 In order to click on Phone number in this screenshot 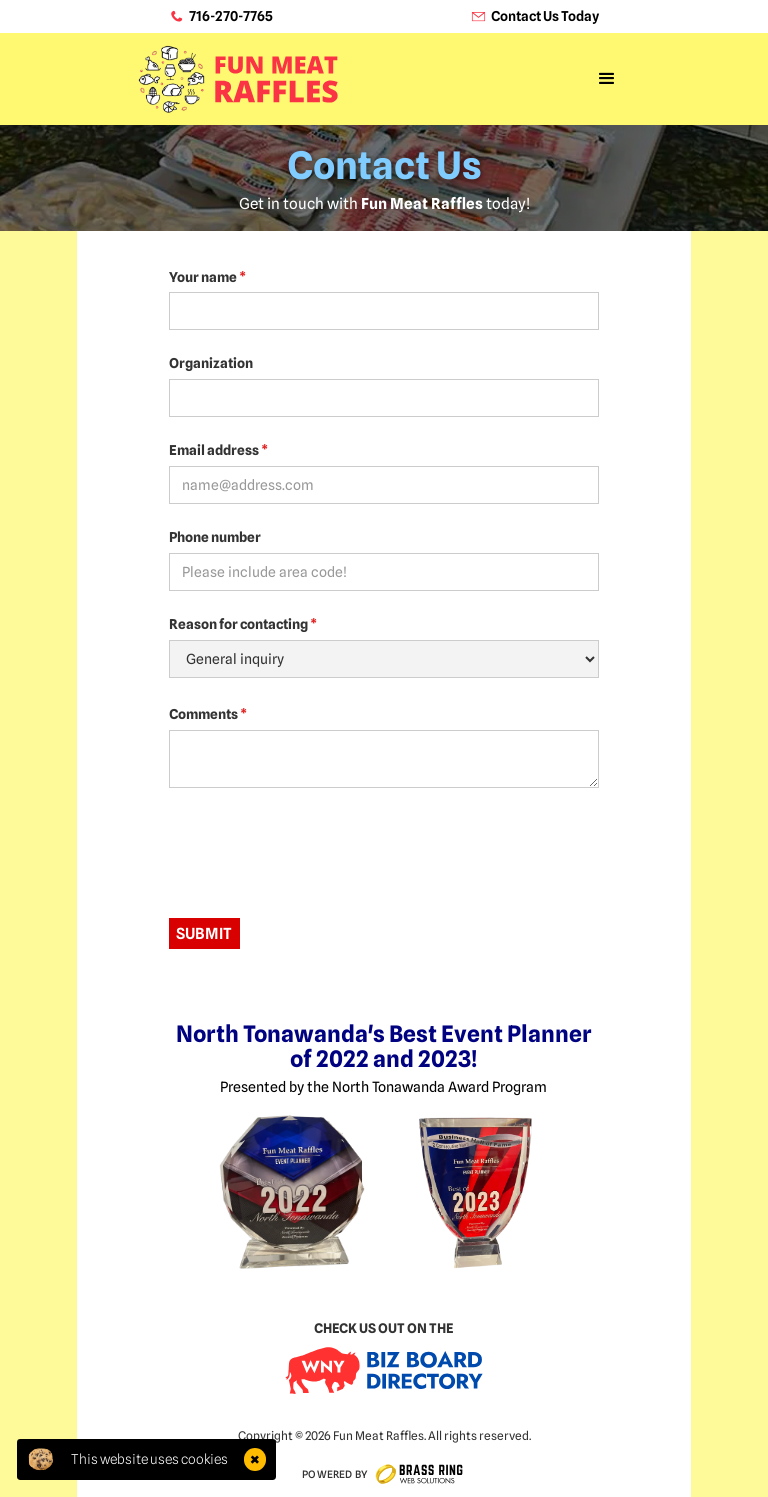, I will do `click(215, 537)`.